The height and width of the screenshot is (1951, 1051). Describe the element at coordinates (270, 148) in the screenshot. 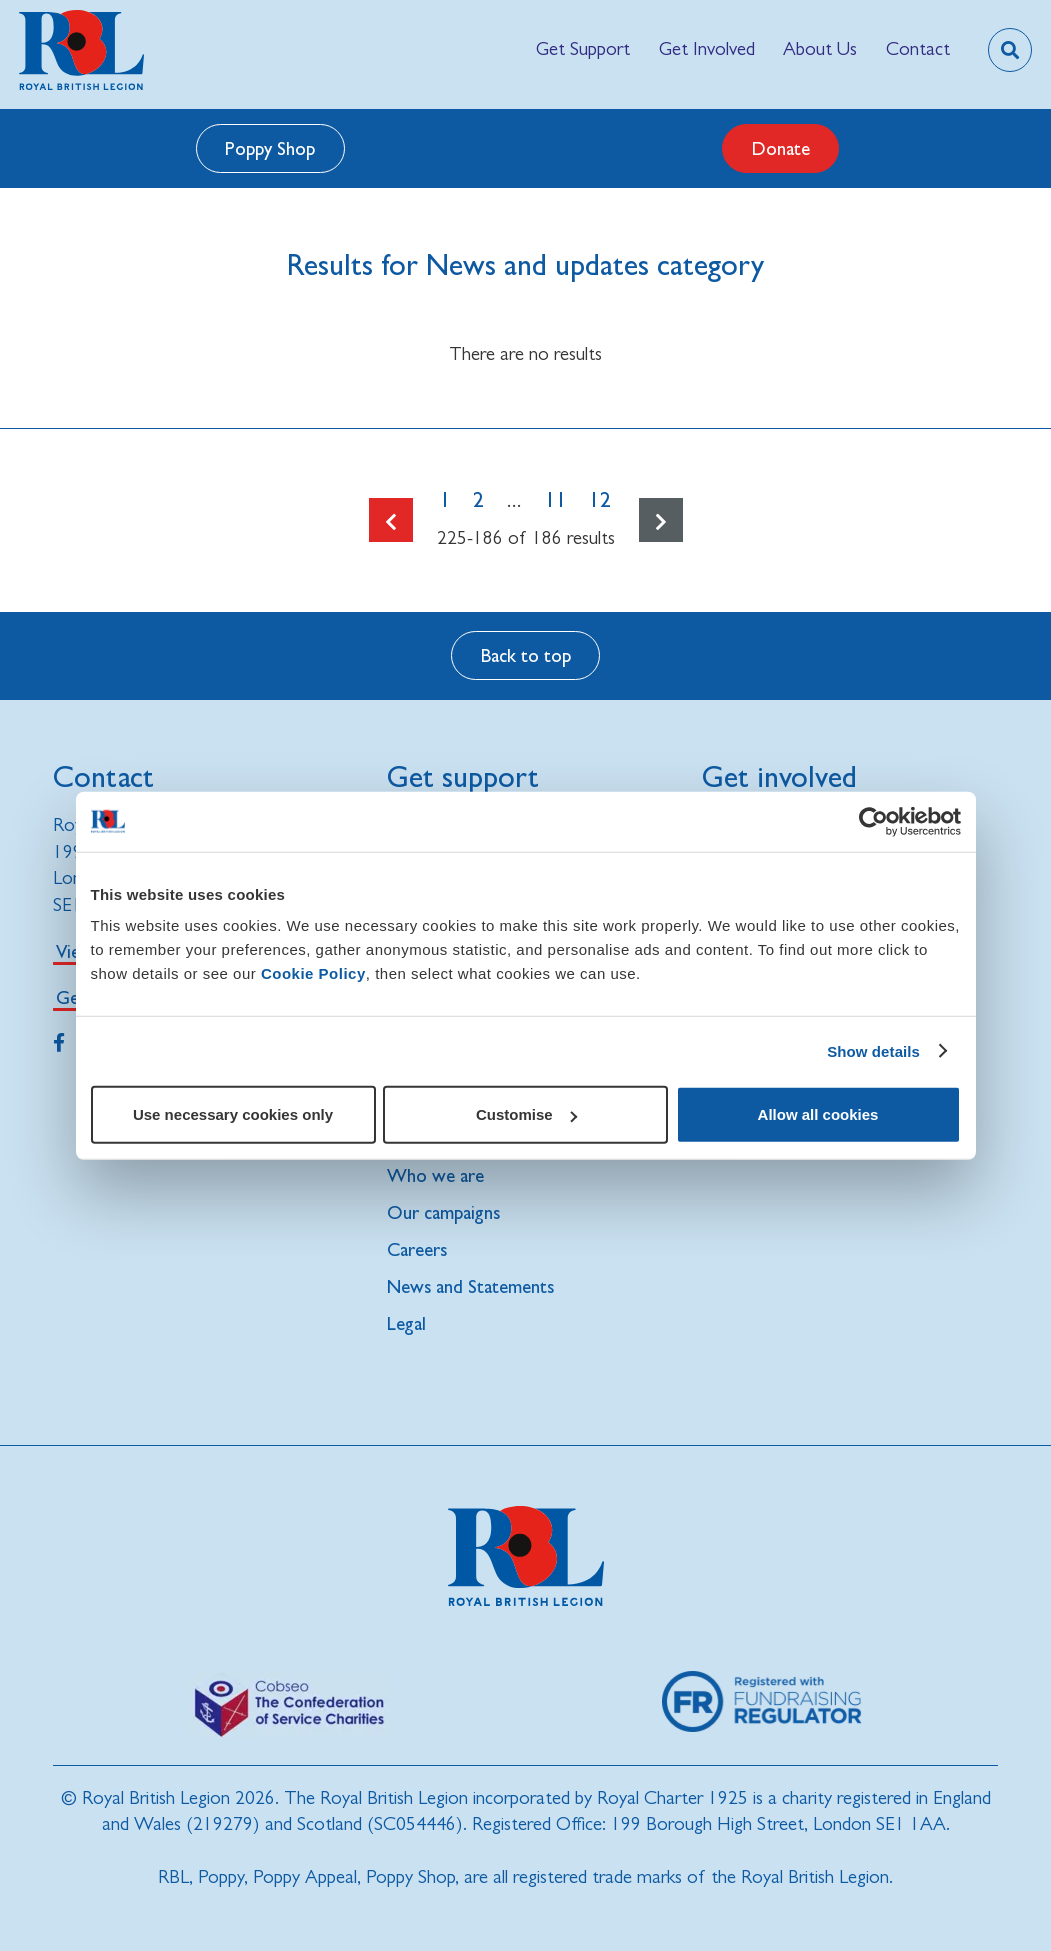

I see `Poppy Shop` at that location.